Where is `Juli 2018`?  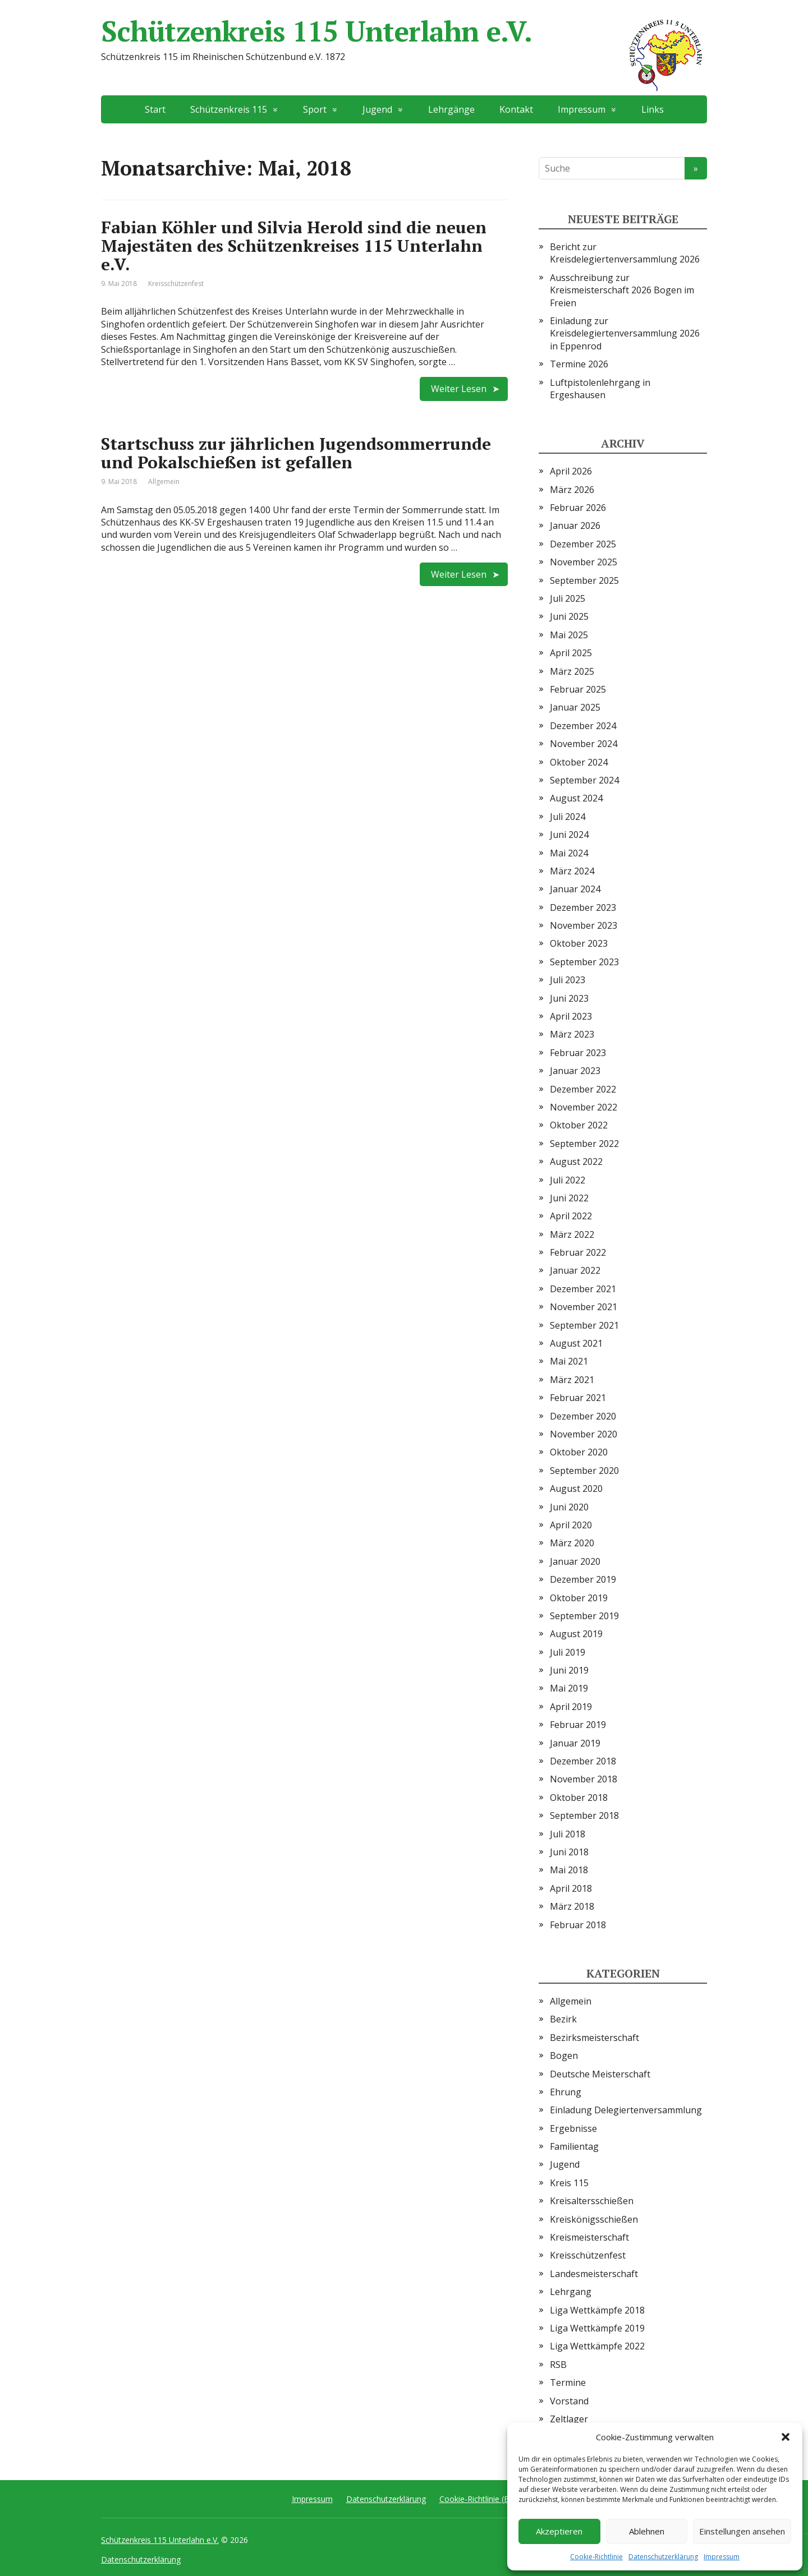 Juli 2018 is located at coordinates (567, 1834).